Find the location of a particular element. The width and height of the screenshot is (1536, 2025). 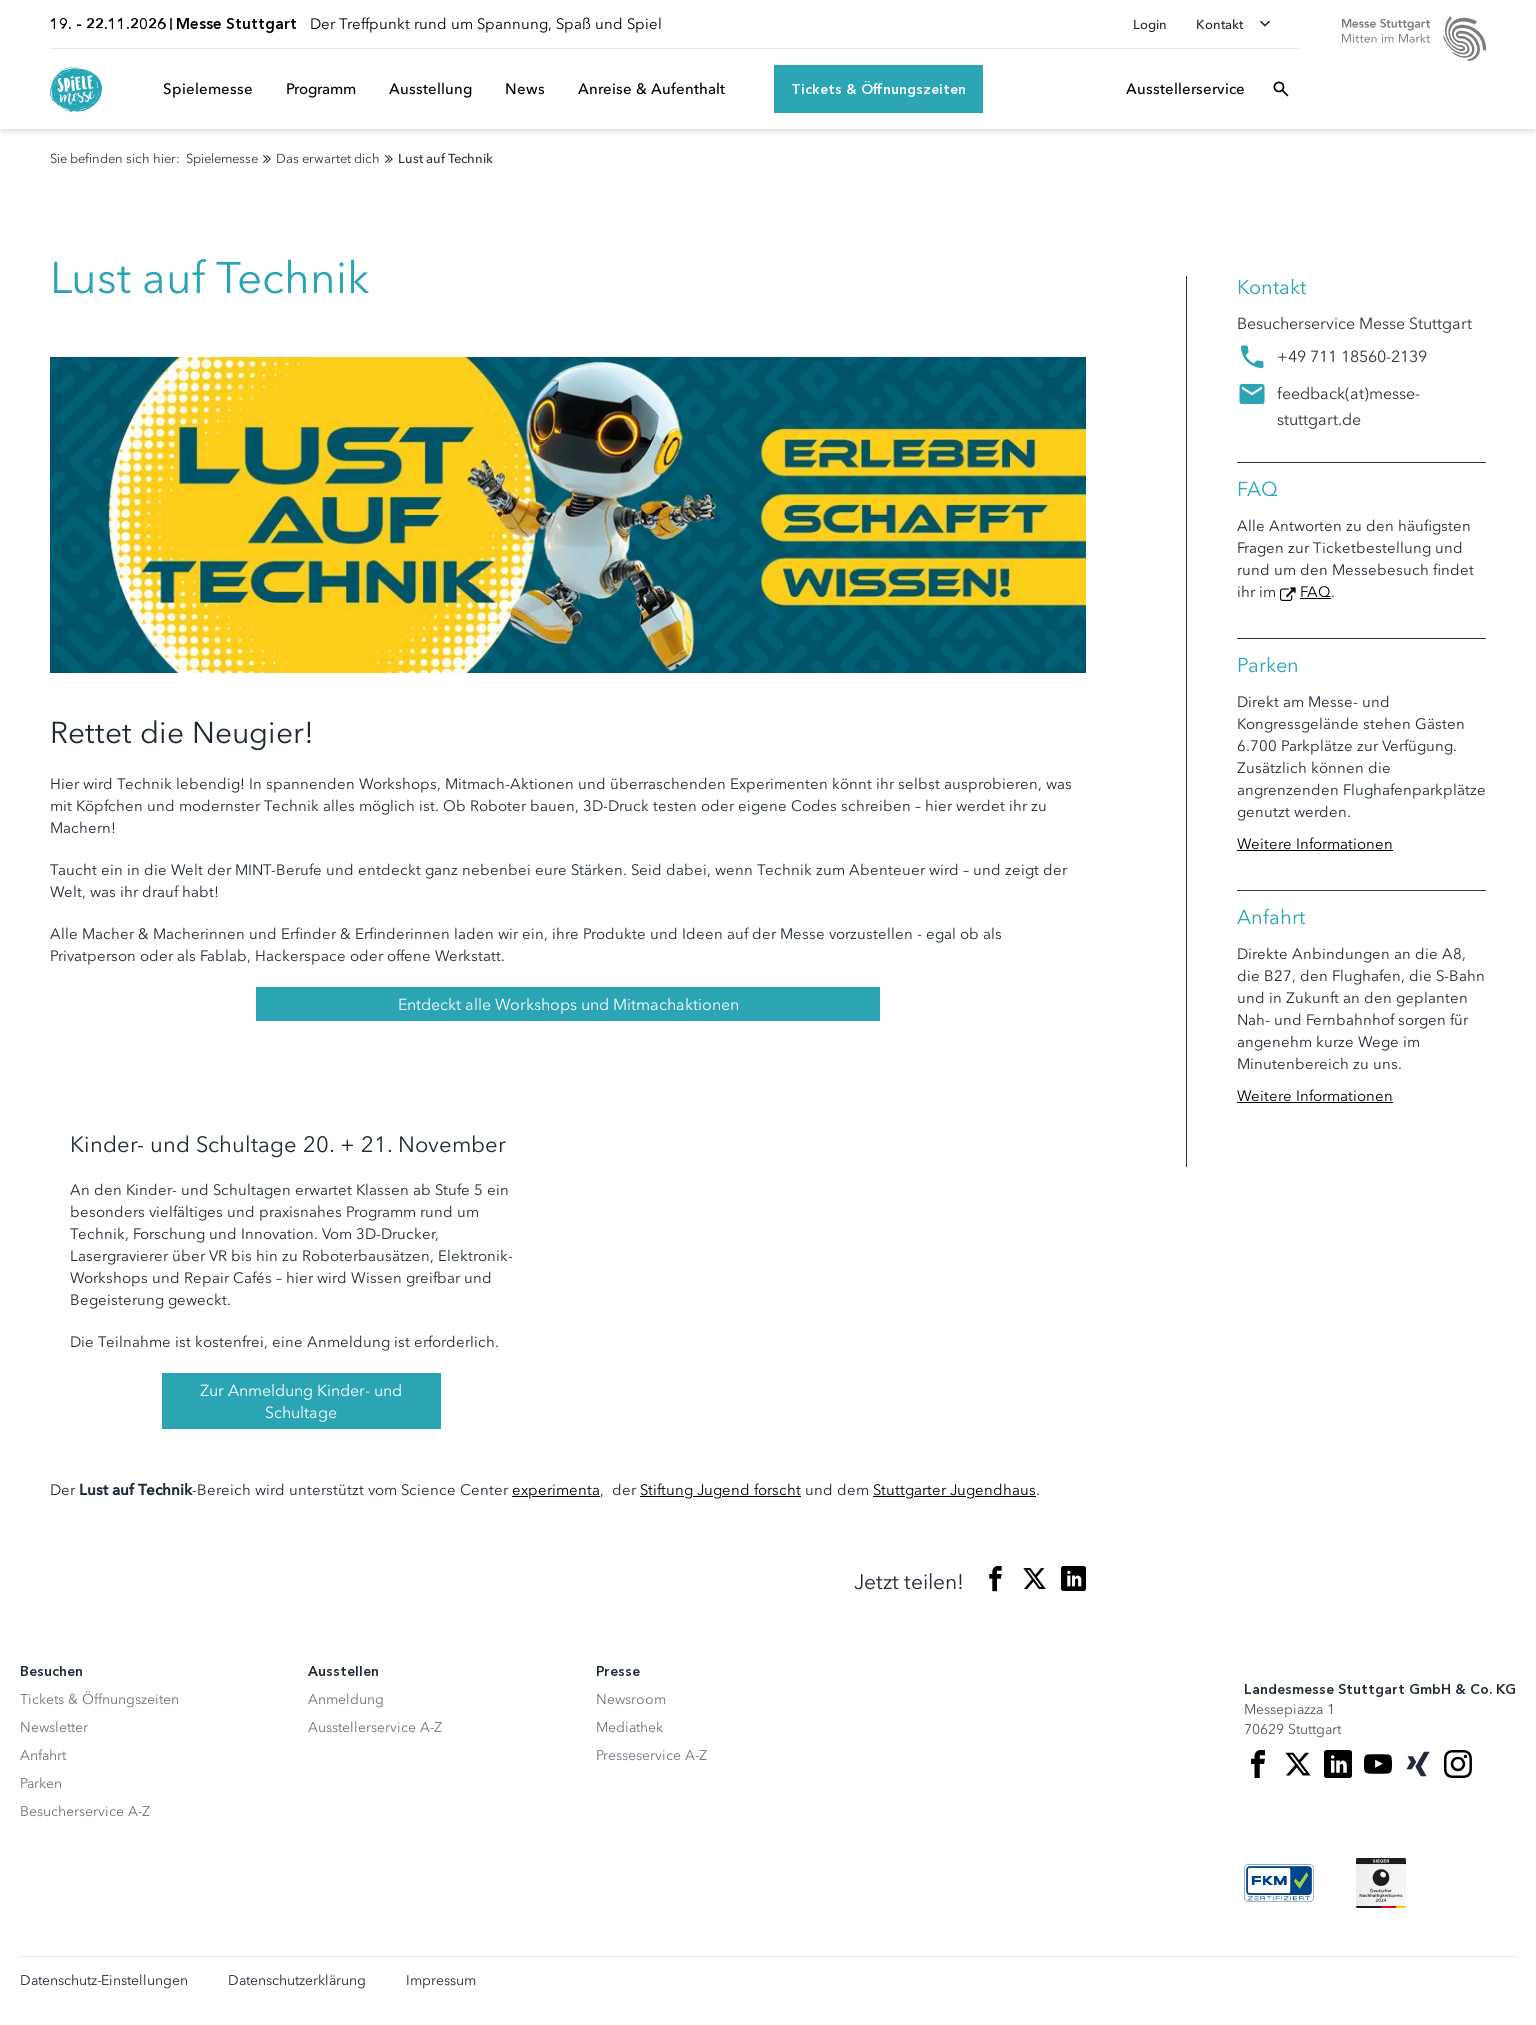

Mediathek is located at coordinates (629, 1727).